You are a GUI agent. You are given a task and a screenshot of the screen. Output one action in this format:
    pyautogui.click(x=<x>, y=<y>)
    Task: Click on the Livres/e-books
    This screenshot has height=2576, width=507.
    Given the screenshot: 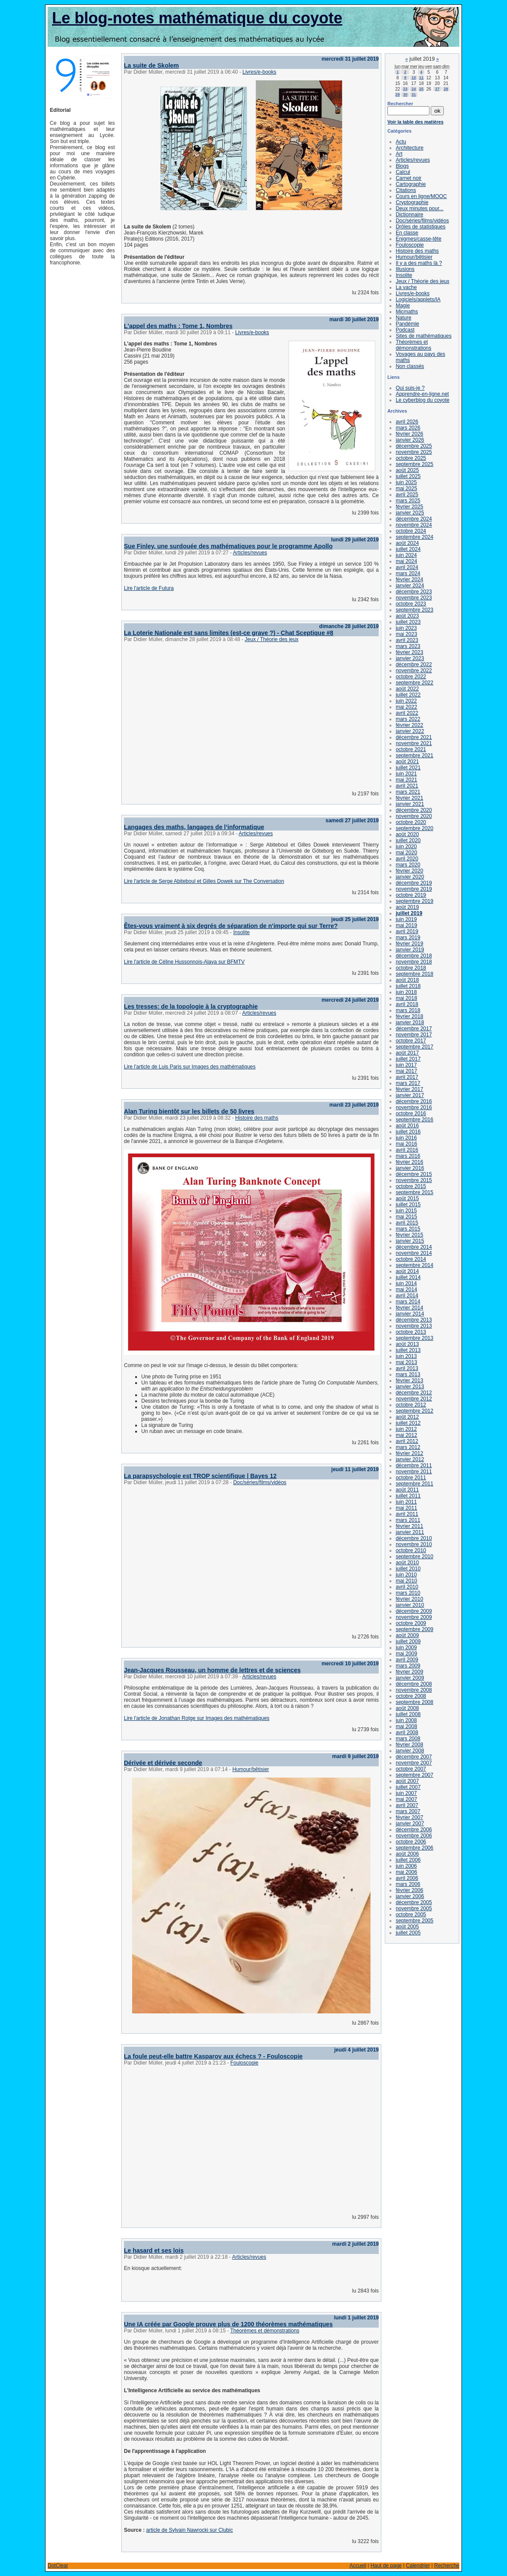 What is the action you would take?
    pyautogui.click(x=259, y=72)
    